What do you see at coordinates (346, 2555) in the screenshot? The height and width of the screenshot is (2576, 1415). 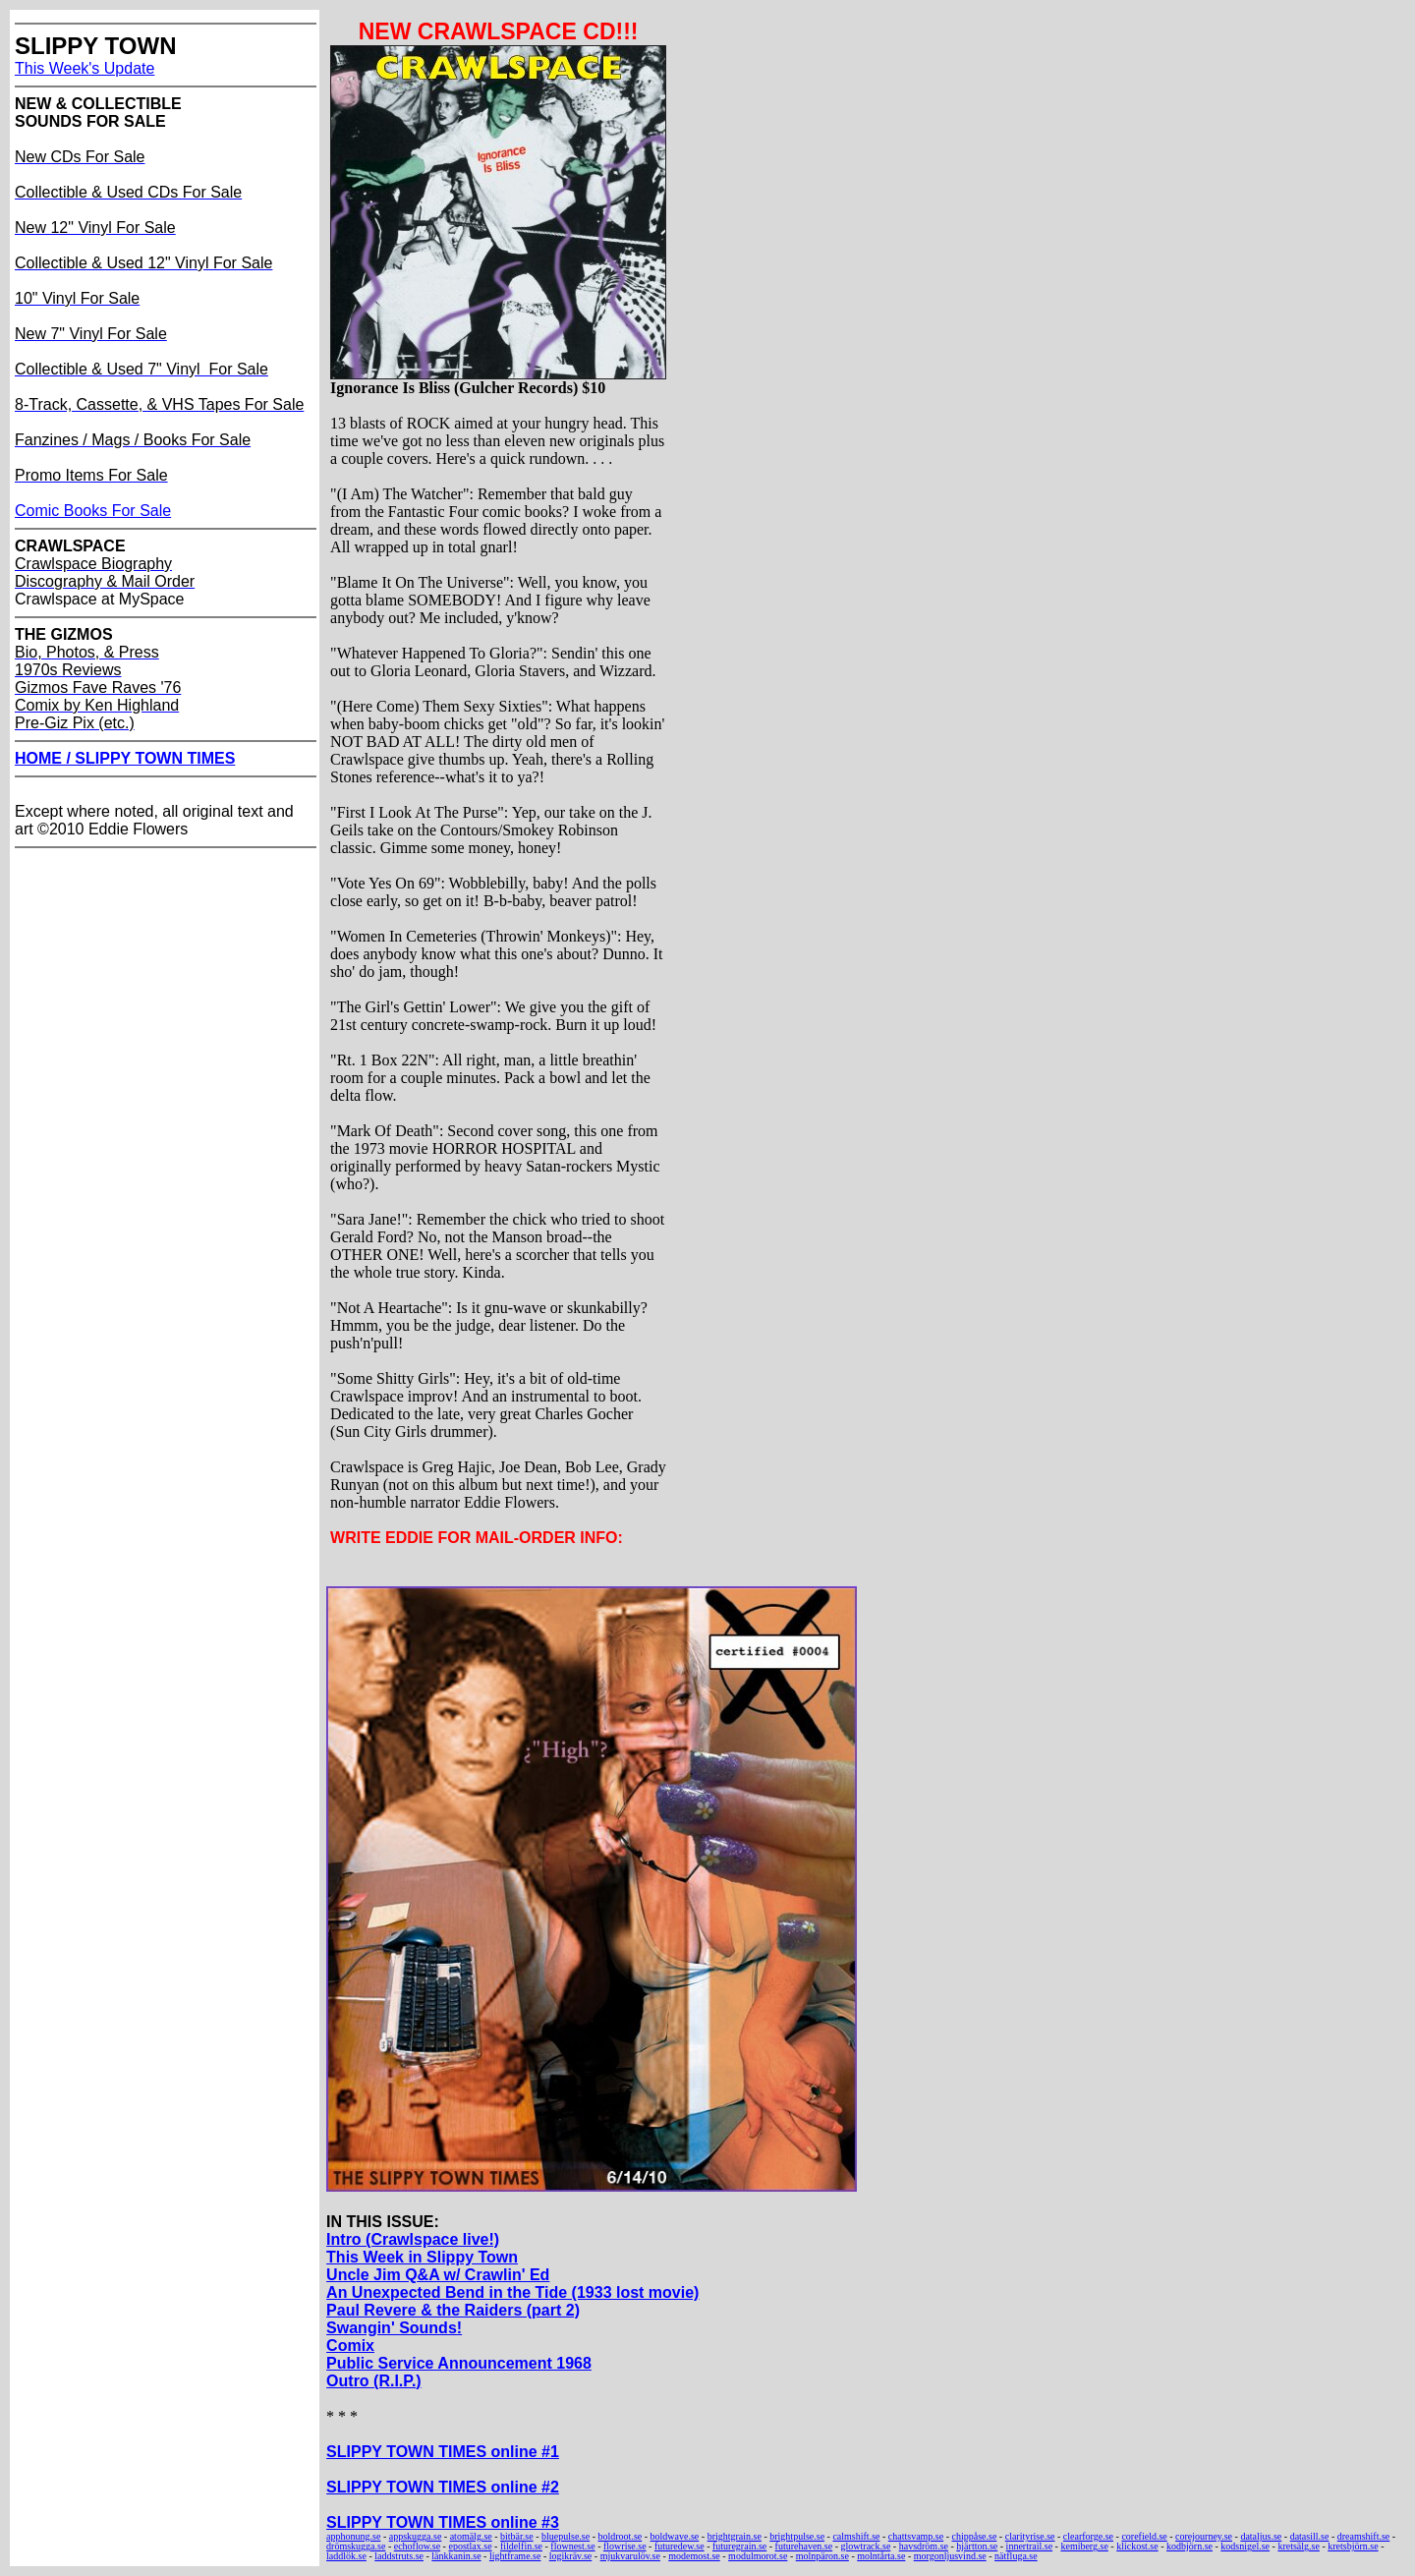 I see `laddlök.se` at bounding box center [346, 2555].